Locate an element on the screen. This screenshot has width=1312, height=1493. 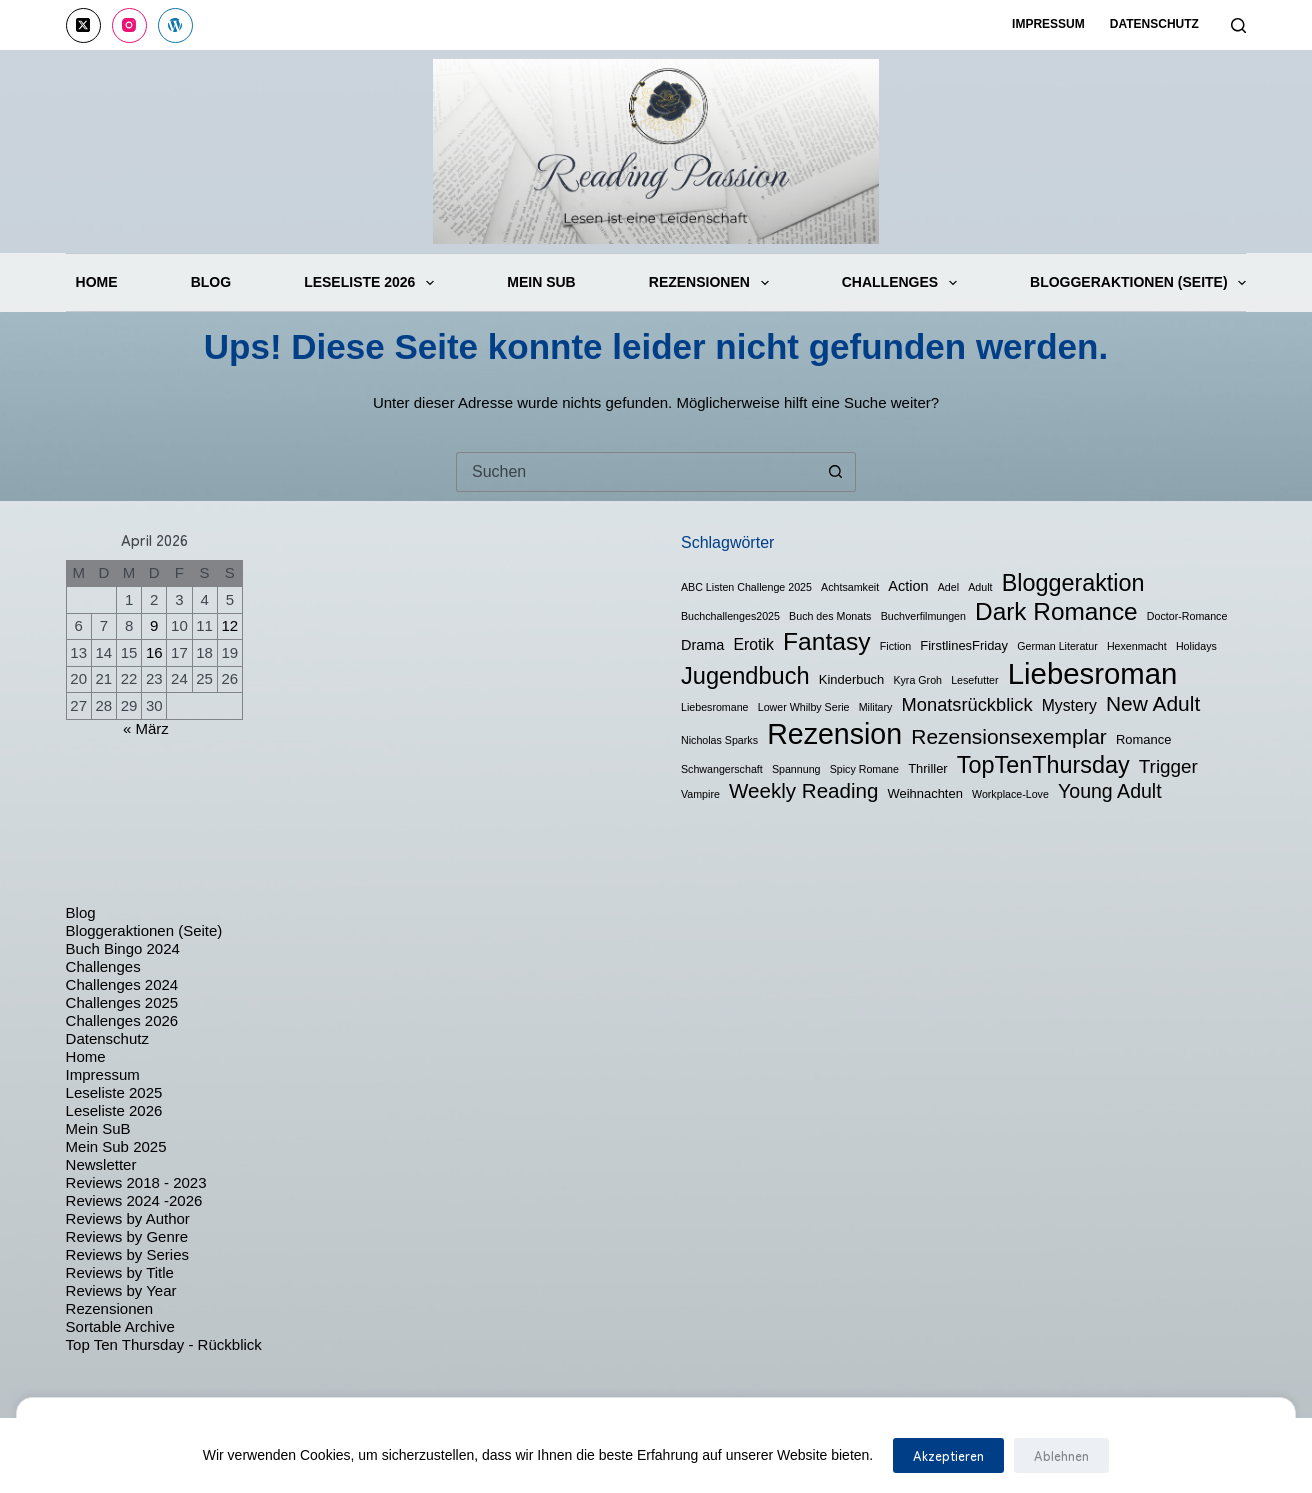
ABC Listen Challenge 2025 [ABC Listen Challenge 2025 (1 Eintrag)] is located at coordinates (746, 587).